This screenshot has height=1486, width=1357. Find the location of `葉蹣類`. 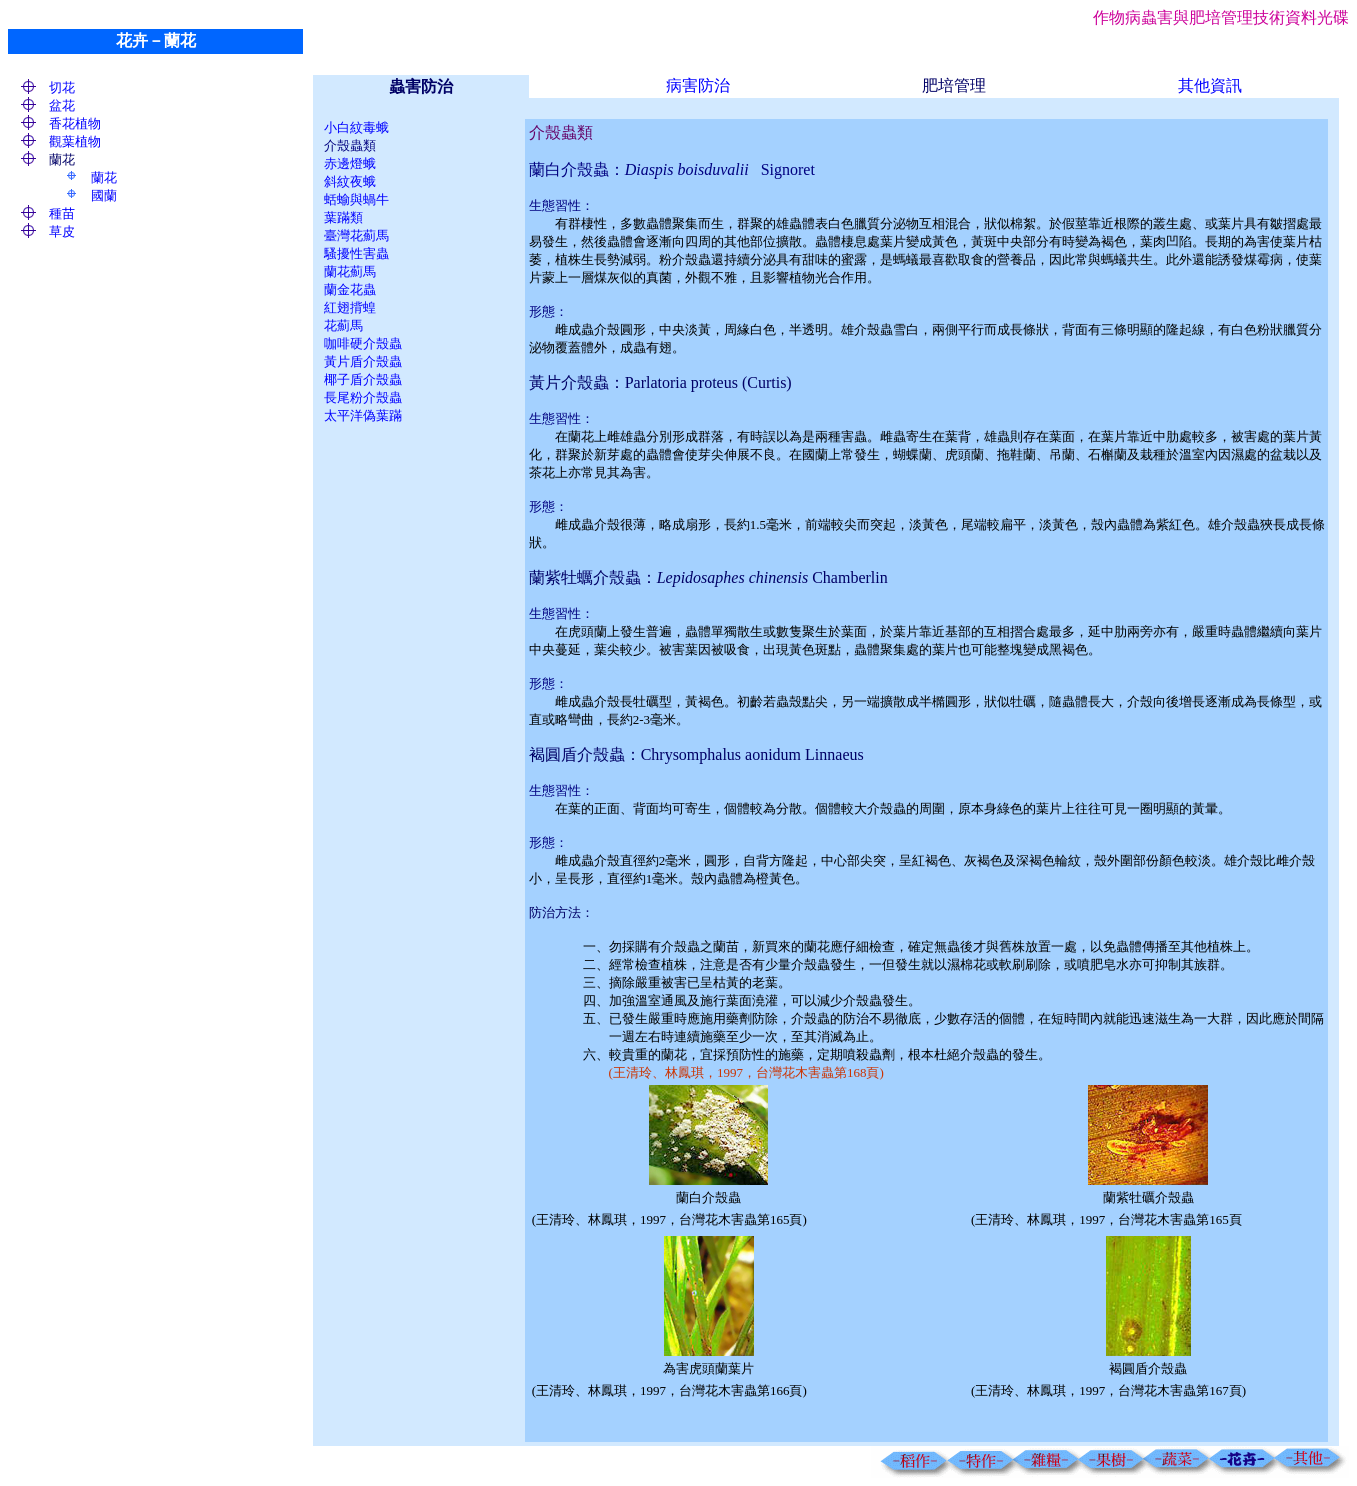

葉蹣類 is located at coordinates (343, 217).